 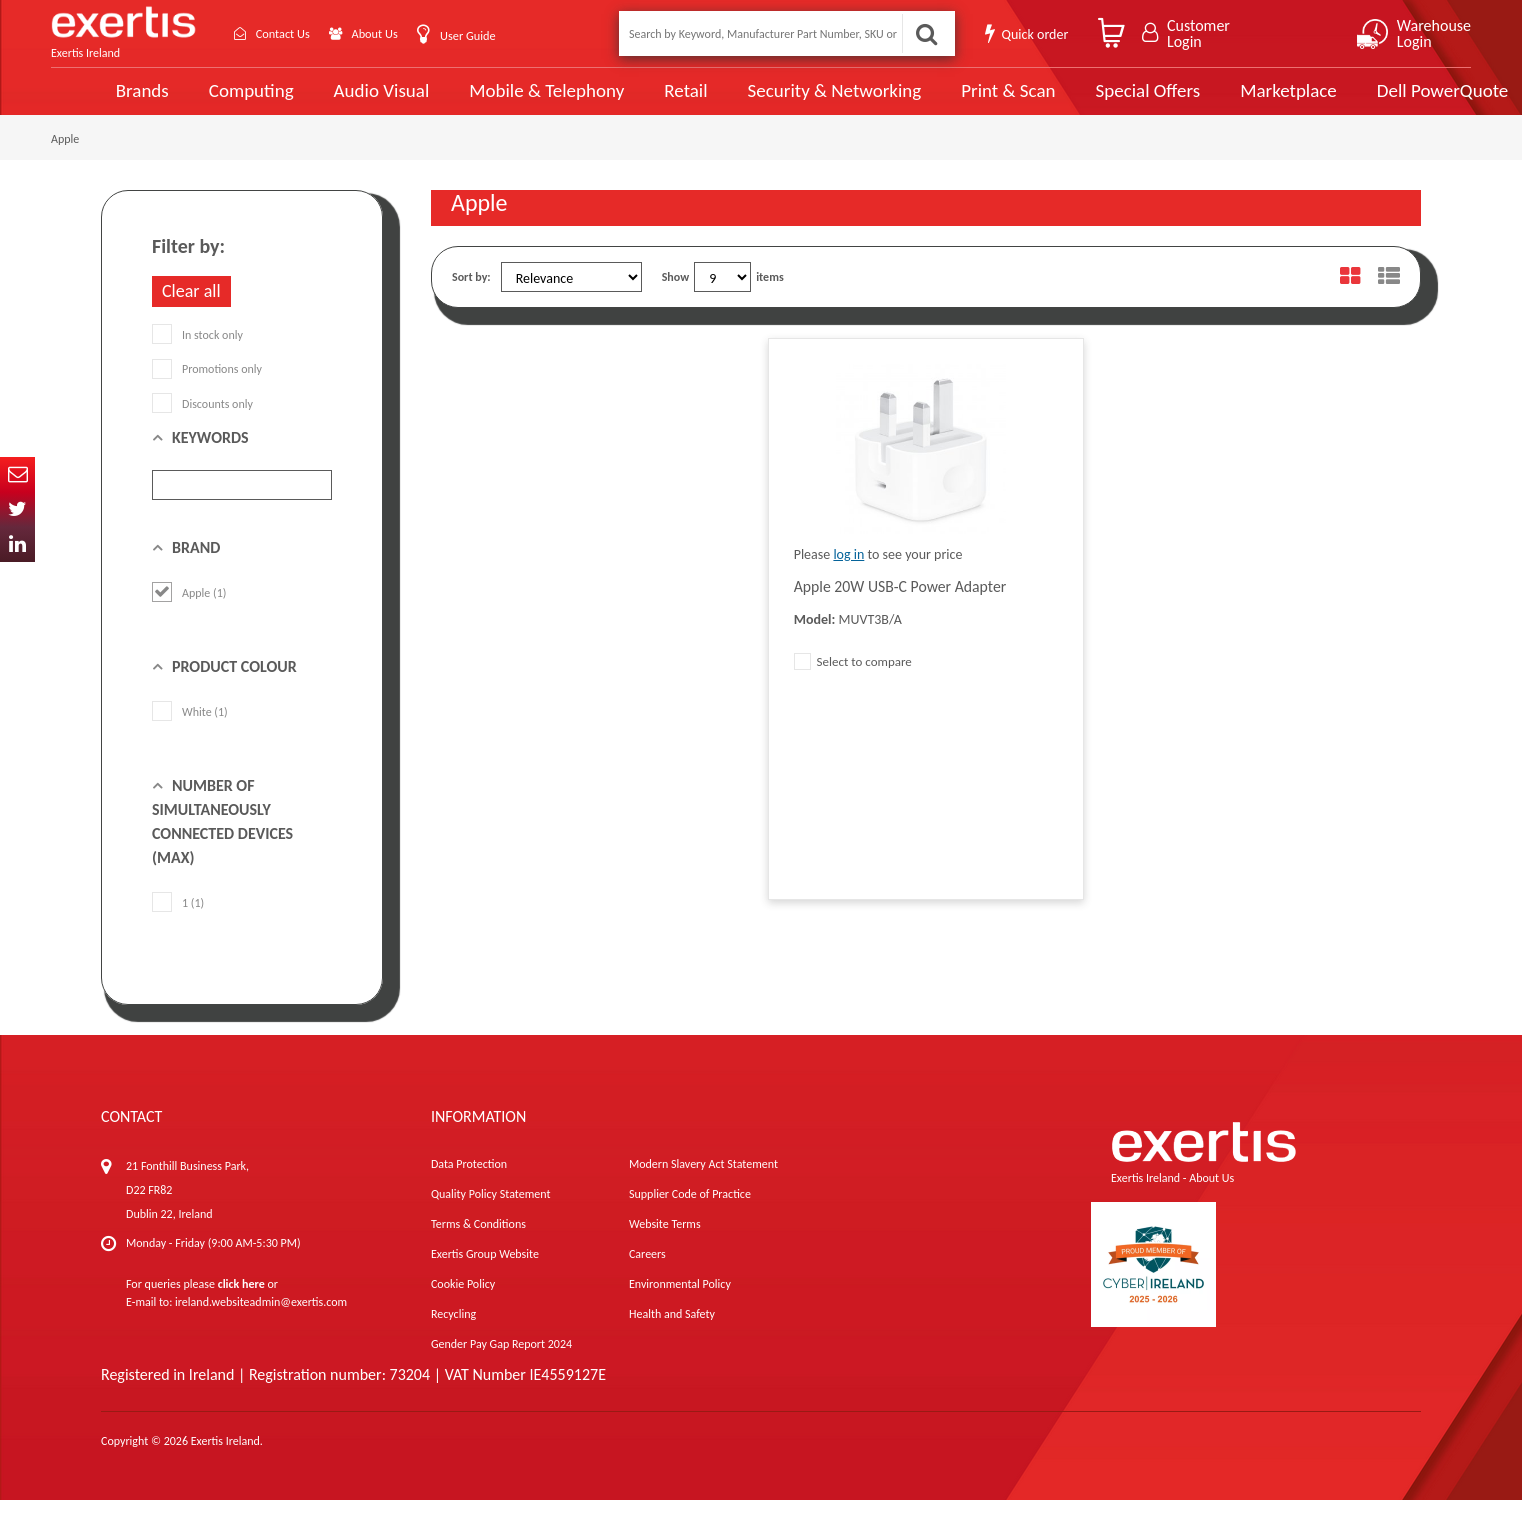 I want to click on Careers, so click(x=647, y=1277).